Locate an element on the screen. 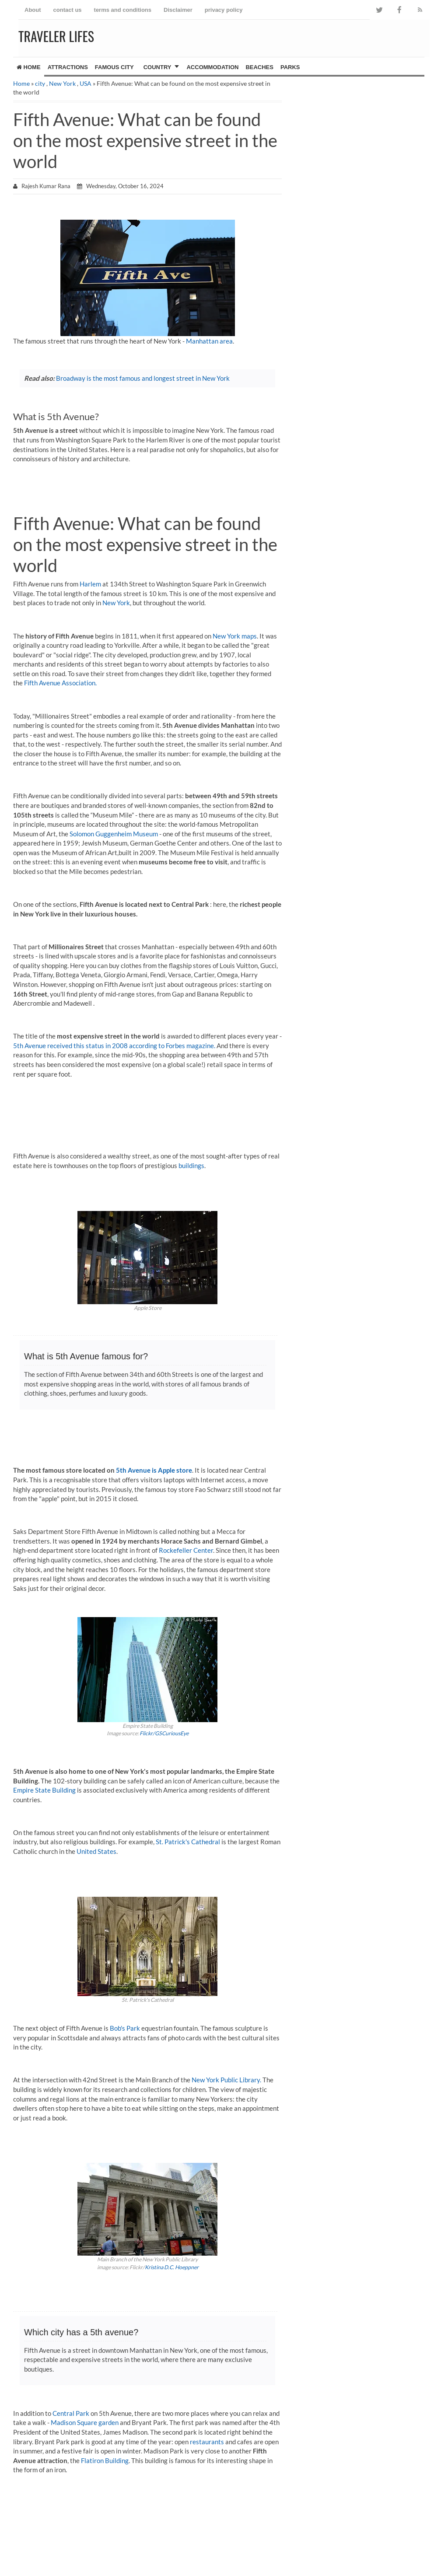  Beaches is located at coordinates (259, 67).